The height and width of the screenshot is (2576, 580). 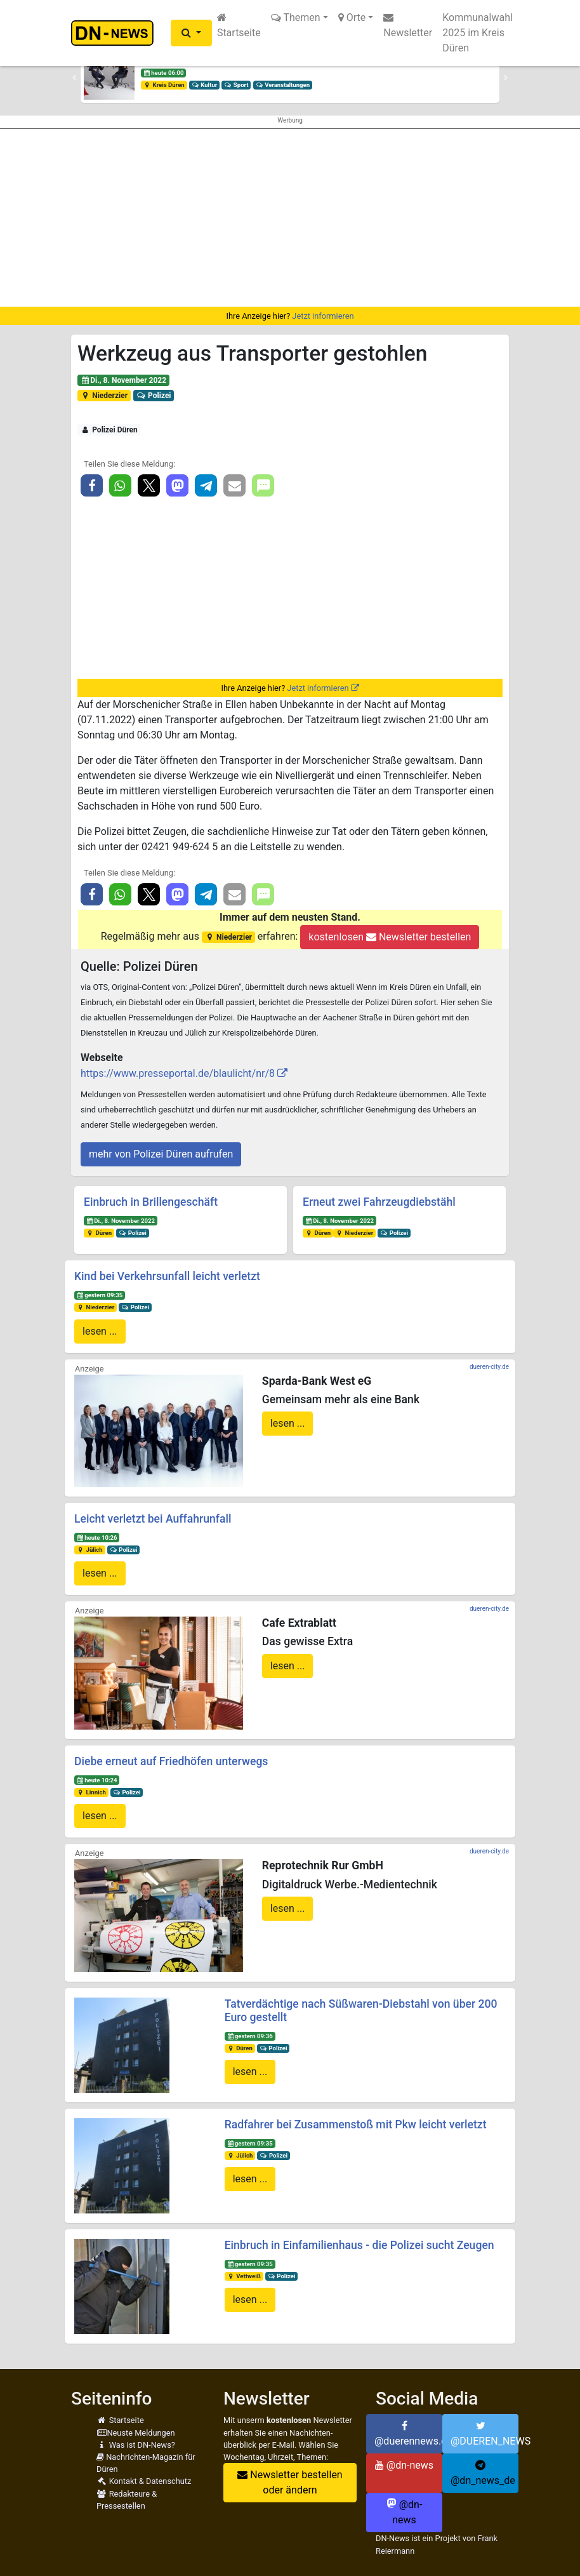 What do you see at coordinates (249, 2035) in the screenshot?
I see `gestern 09:36` at bounding box center [249, 2035].